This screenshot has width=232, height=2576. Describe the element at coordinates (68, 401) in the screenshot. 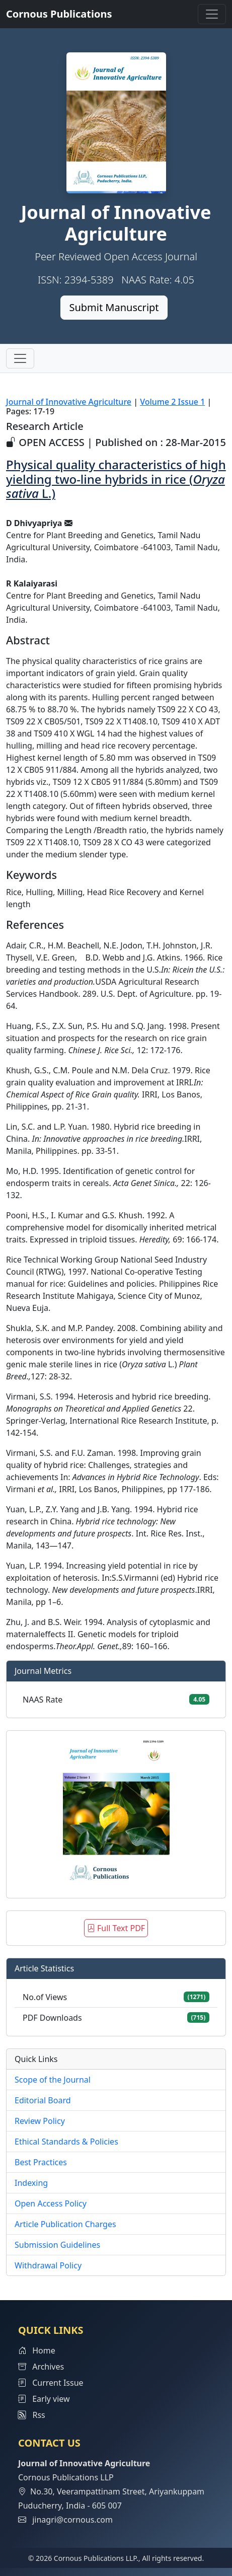

I see `Journal of Innovative Agriculture` at that location.